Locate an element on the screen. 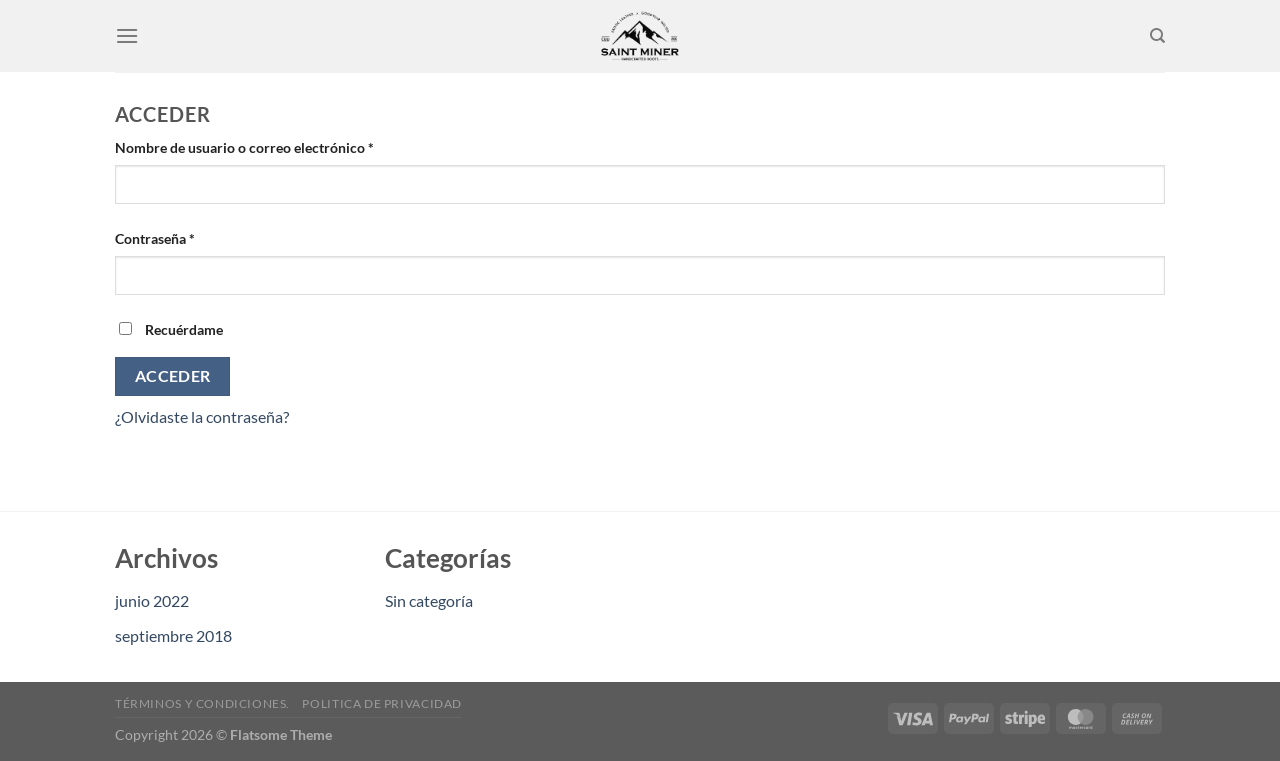  Politica de privacidad is located at coordinates (381, 703).